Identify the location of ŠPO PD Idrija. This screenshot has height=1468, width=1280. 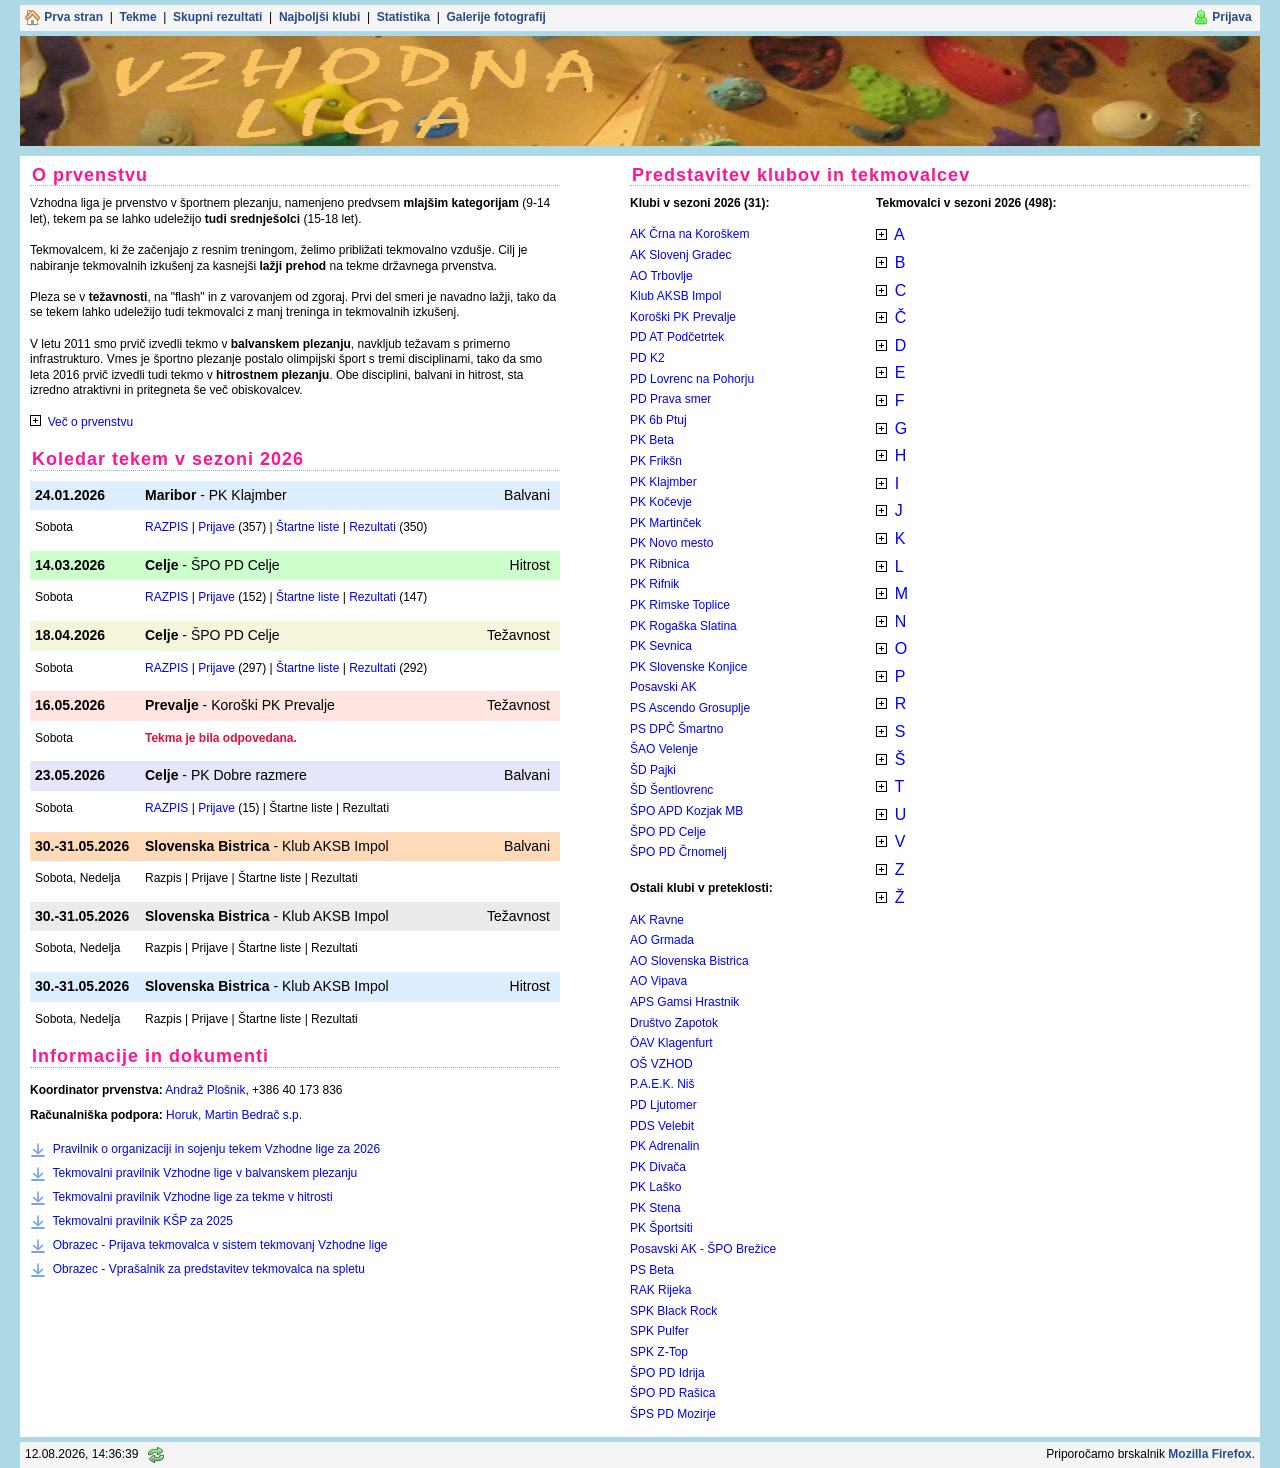
(667, 1373).